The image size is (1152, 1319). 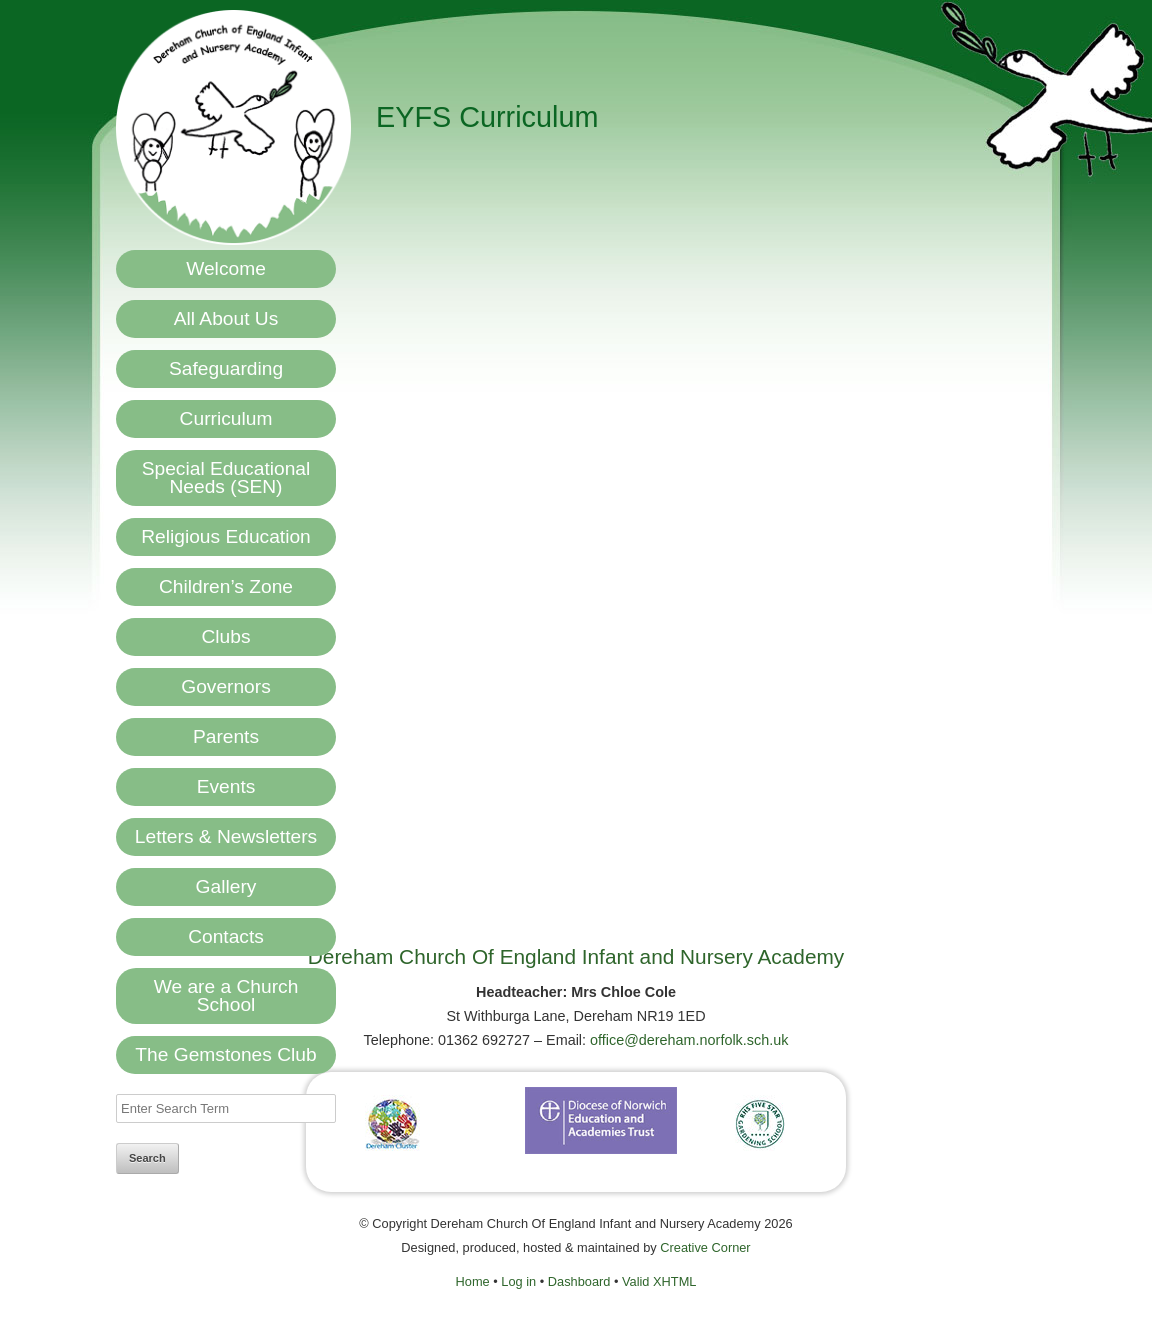 What do you see at coordinates (226, 836) in the screenshot?
I see `Letters & Newsletters` at bounding box center [226, 836].